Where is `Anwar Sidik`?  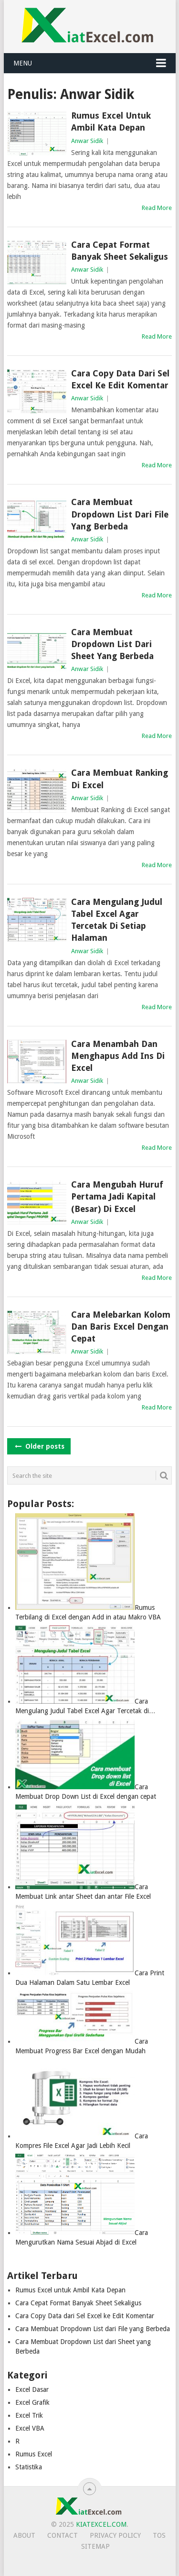
Anwar Sidik is located at coordinates (87, 140).